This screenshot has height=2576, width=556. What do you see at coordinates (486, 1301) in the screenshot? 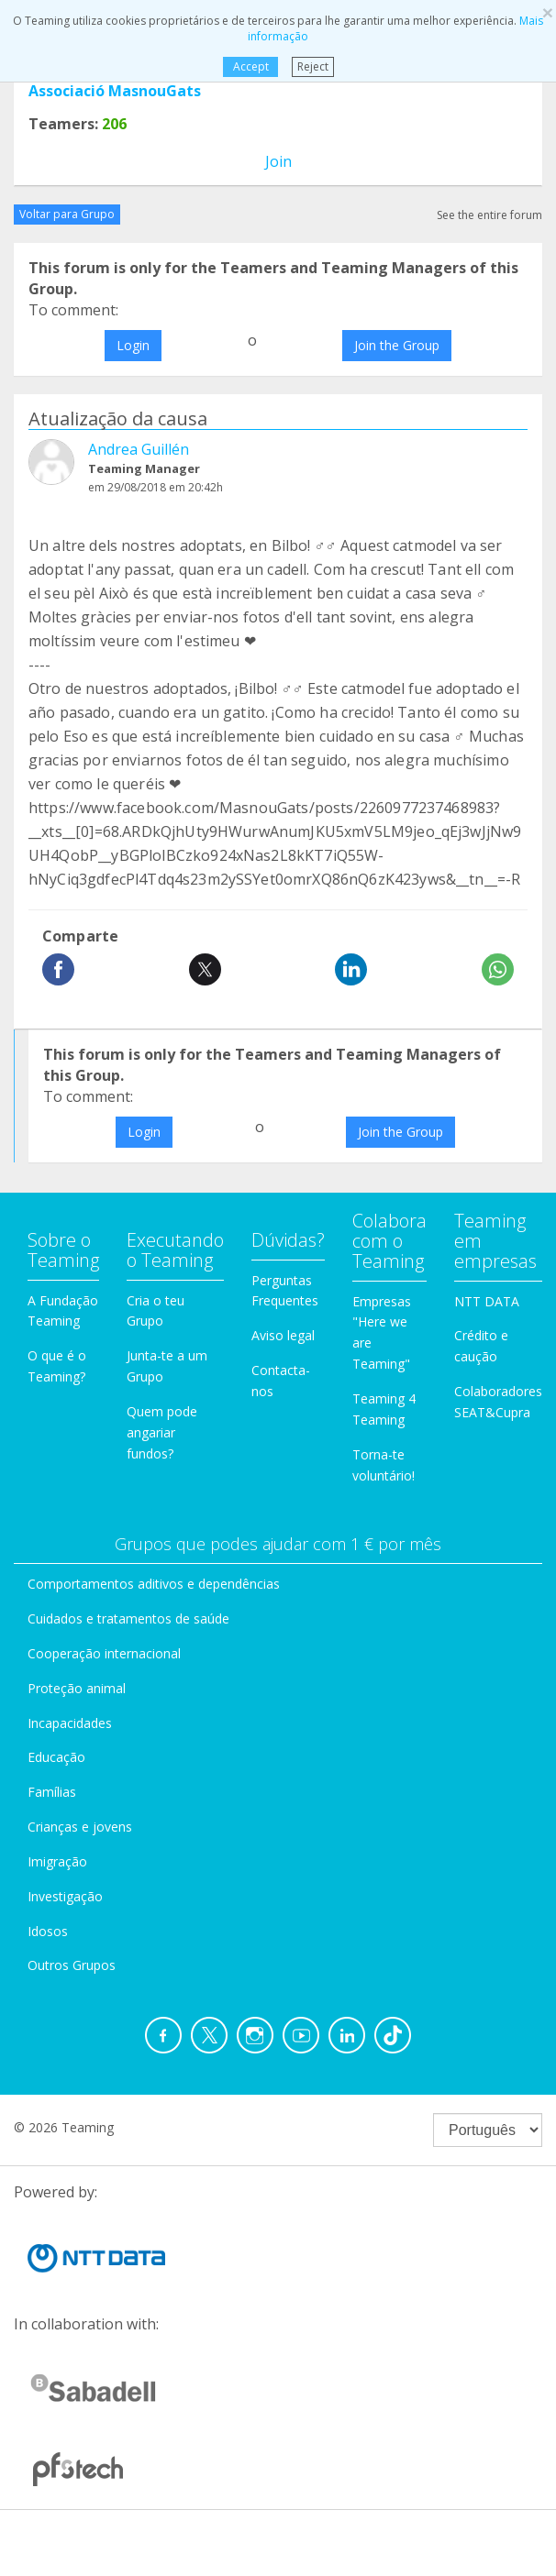
I see `NTT DATA` at bounding box center [486, 1301].